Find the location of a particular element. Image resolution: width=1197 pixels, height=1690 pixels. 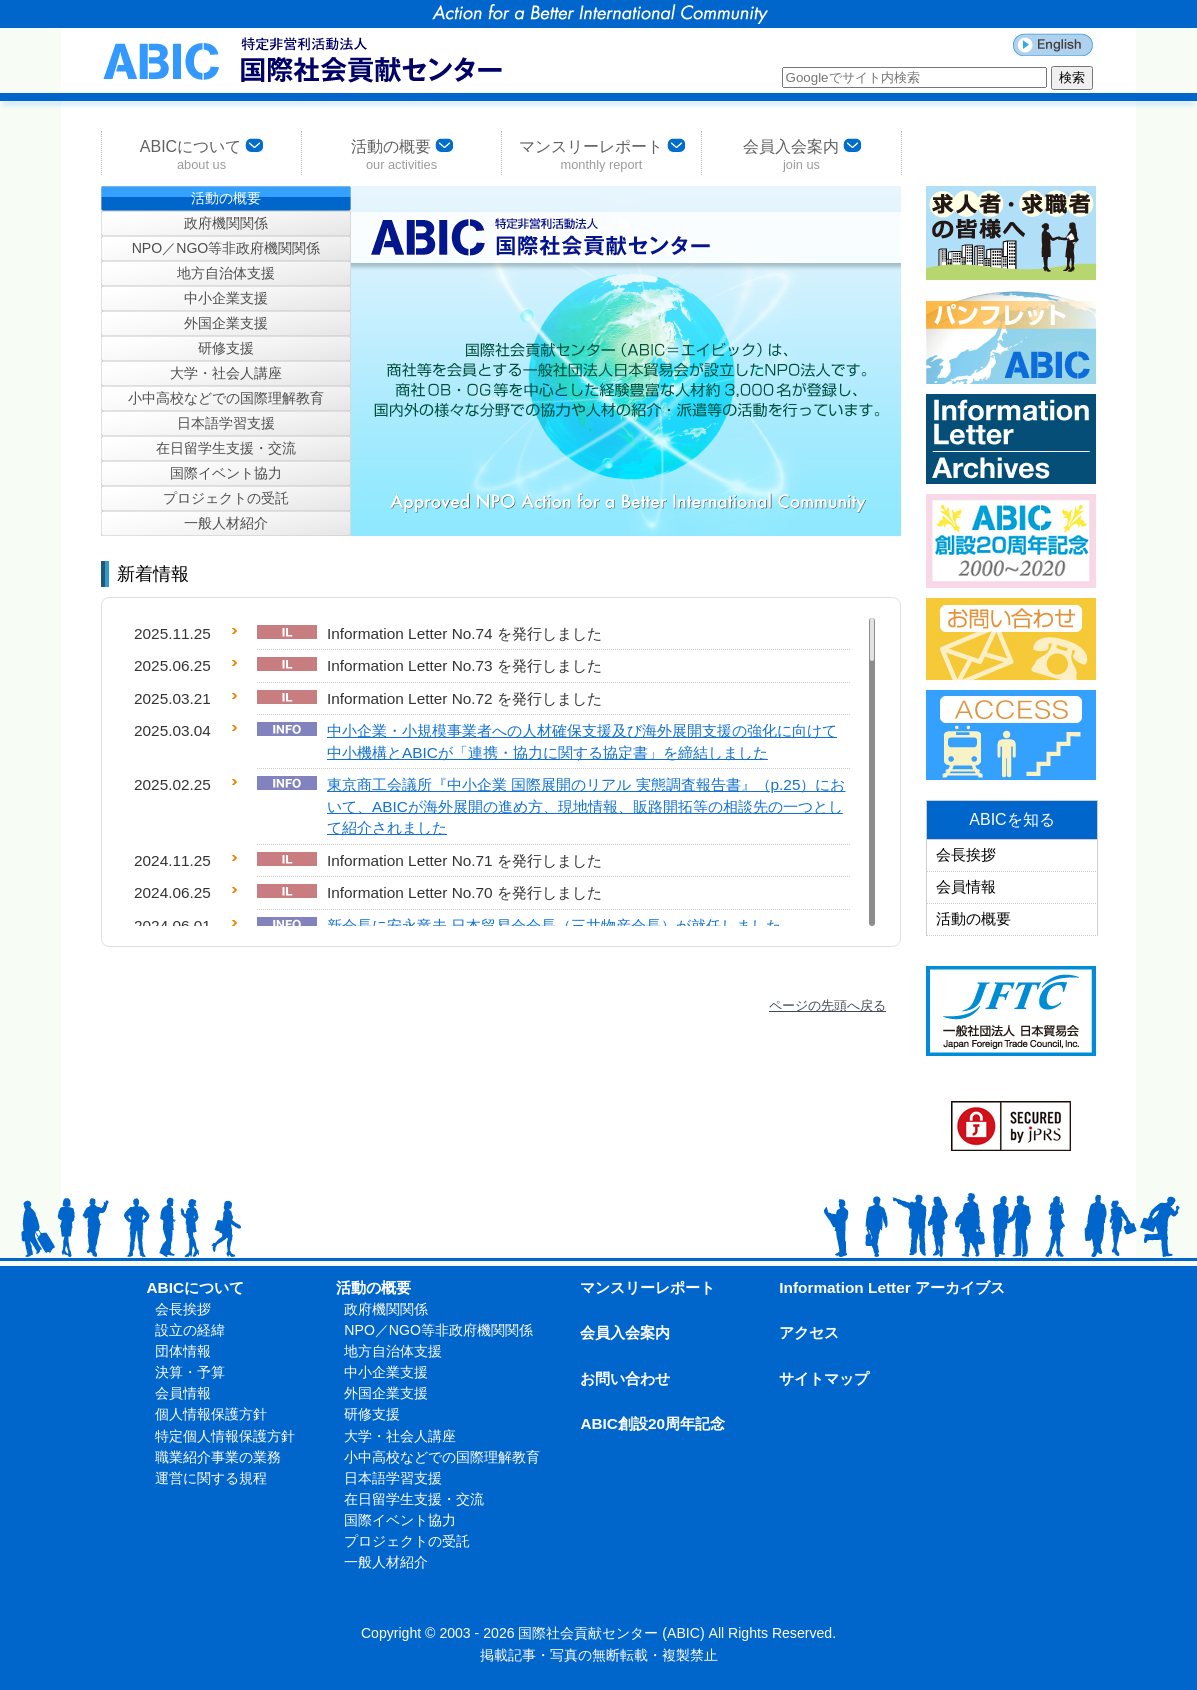

一般人材紹介 is located at coordinates (226, 523).